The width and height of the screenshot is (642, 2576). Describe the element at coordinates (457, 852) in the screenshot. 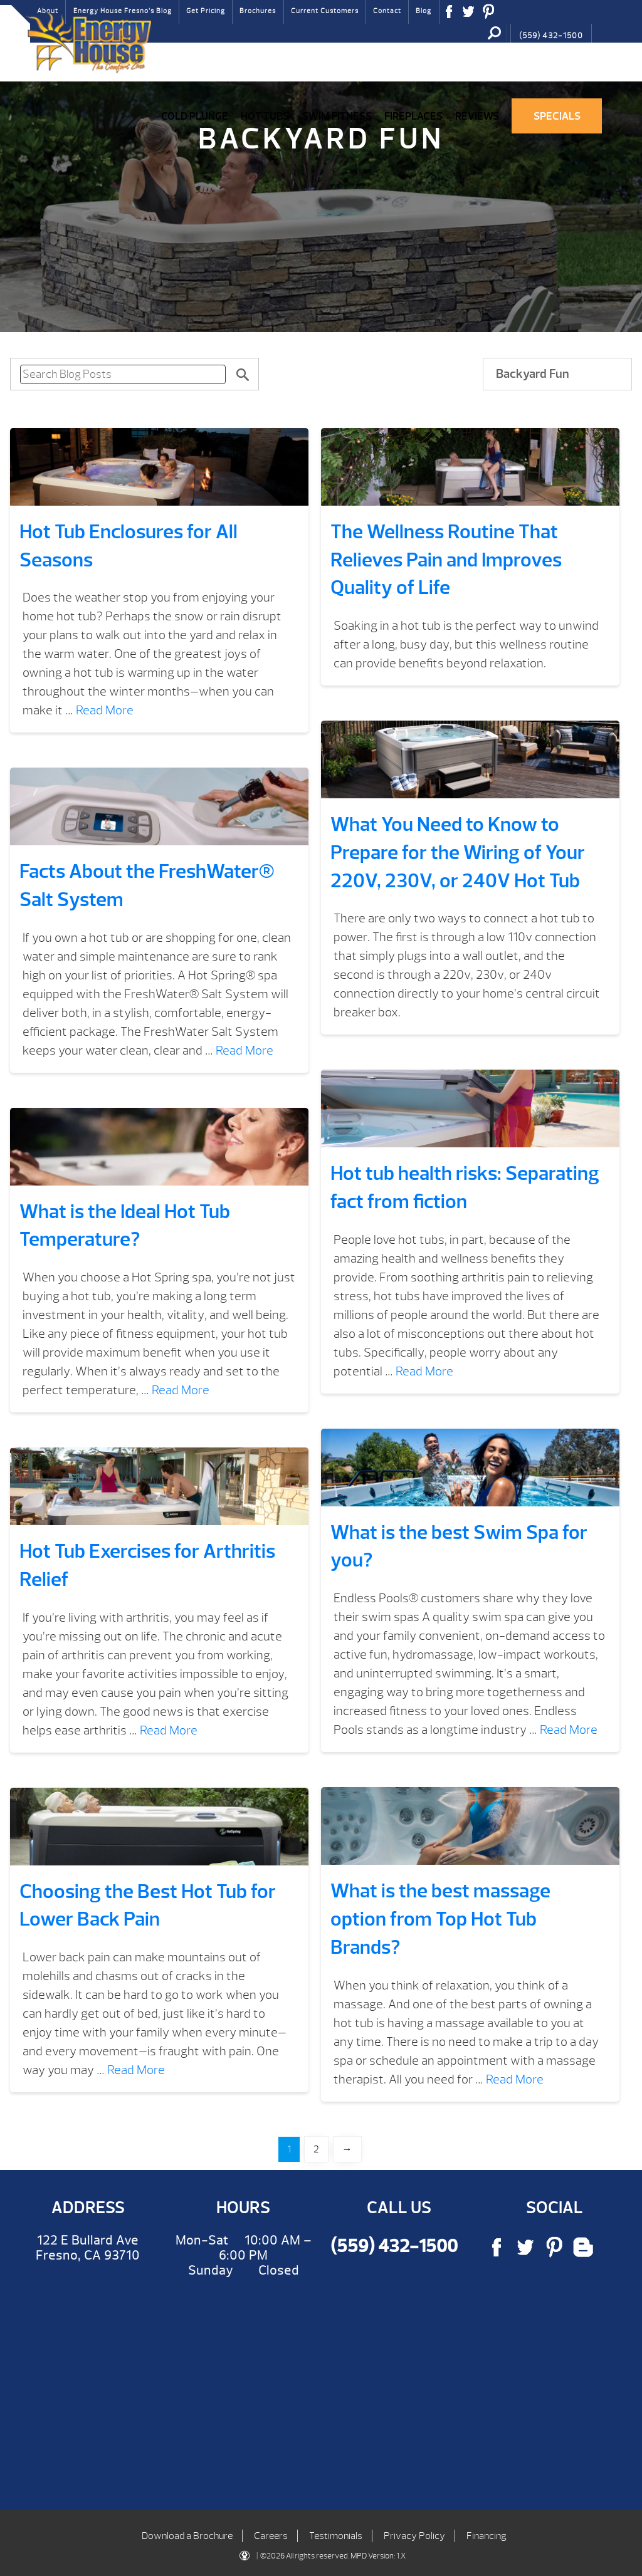

I see `What You Need to Know to Prepare for the Wiring of Your 220V, 230V, or 240V Hot Tub` at that location.